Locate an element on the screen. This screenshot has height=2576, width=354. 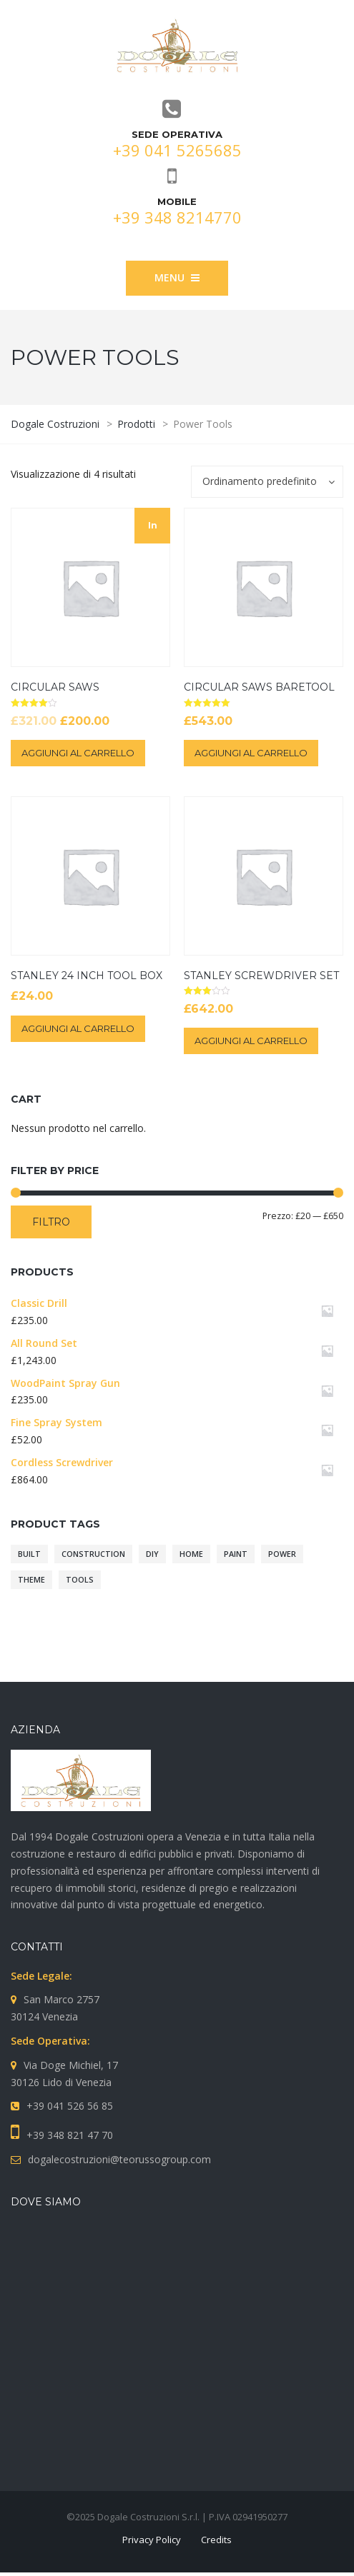
Aggiungi al carrello [Aggiungi “Circular Saws” al tuo carrello] is located at coordinates (77, 752).